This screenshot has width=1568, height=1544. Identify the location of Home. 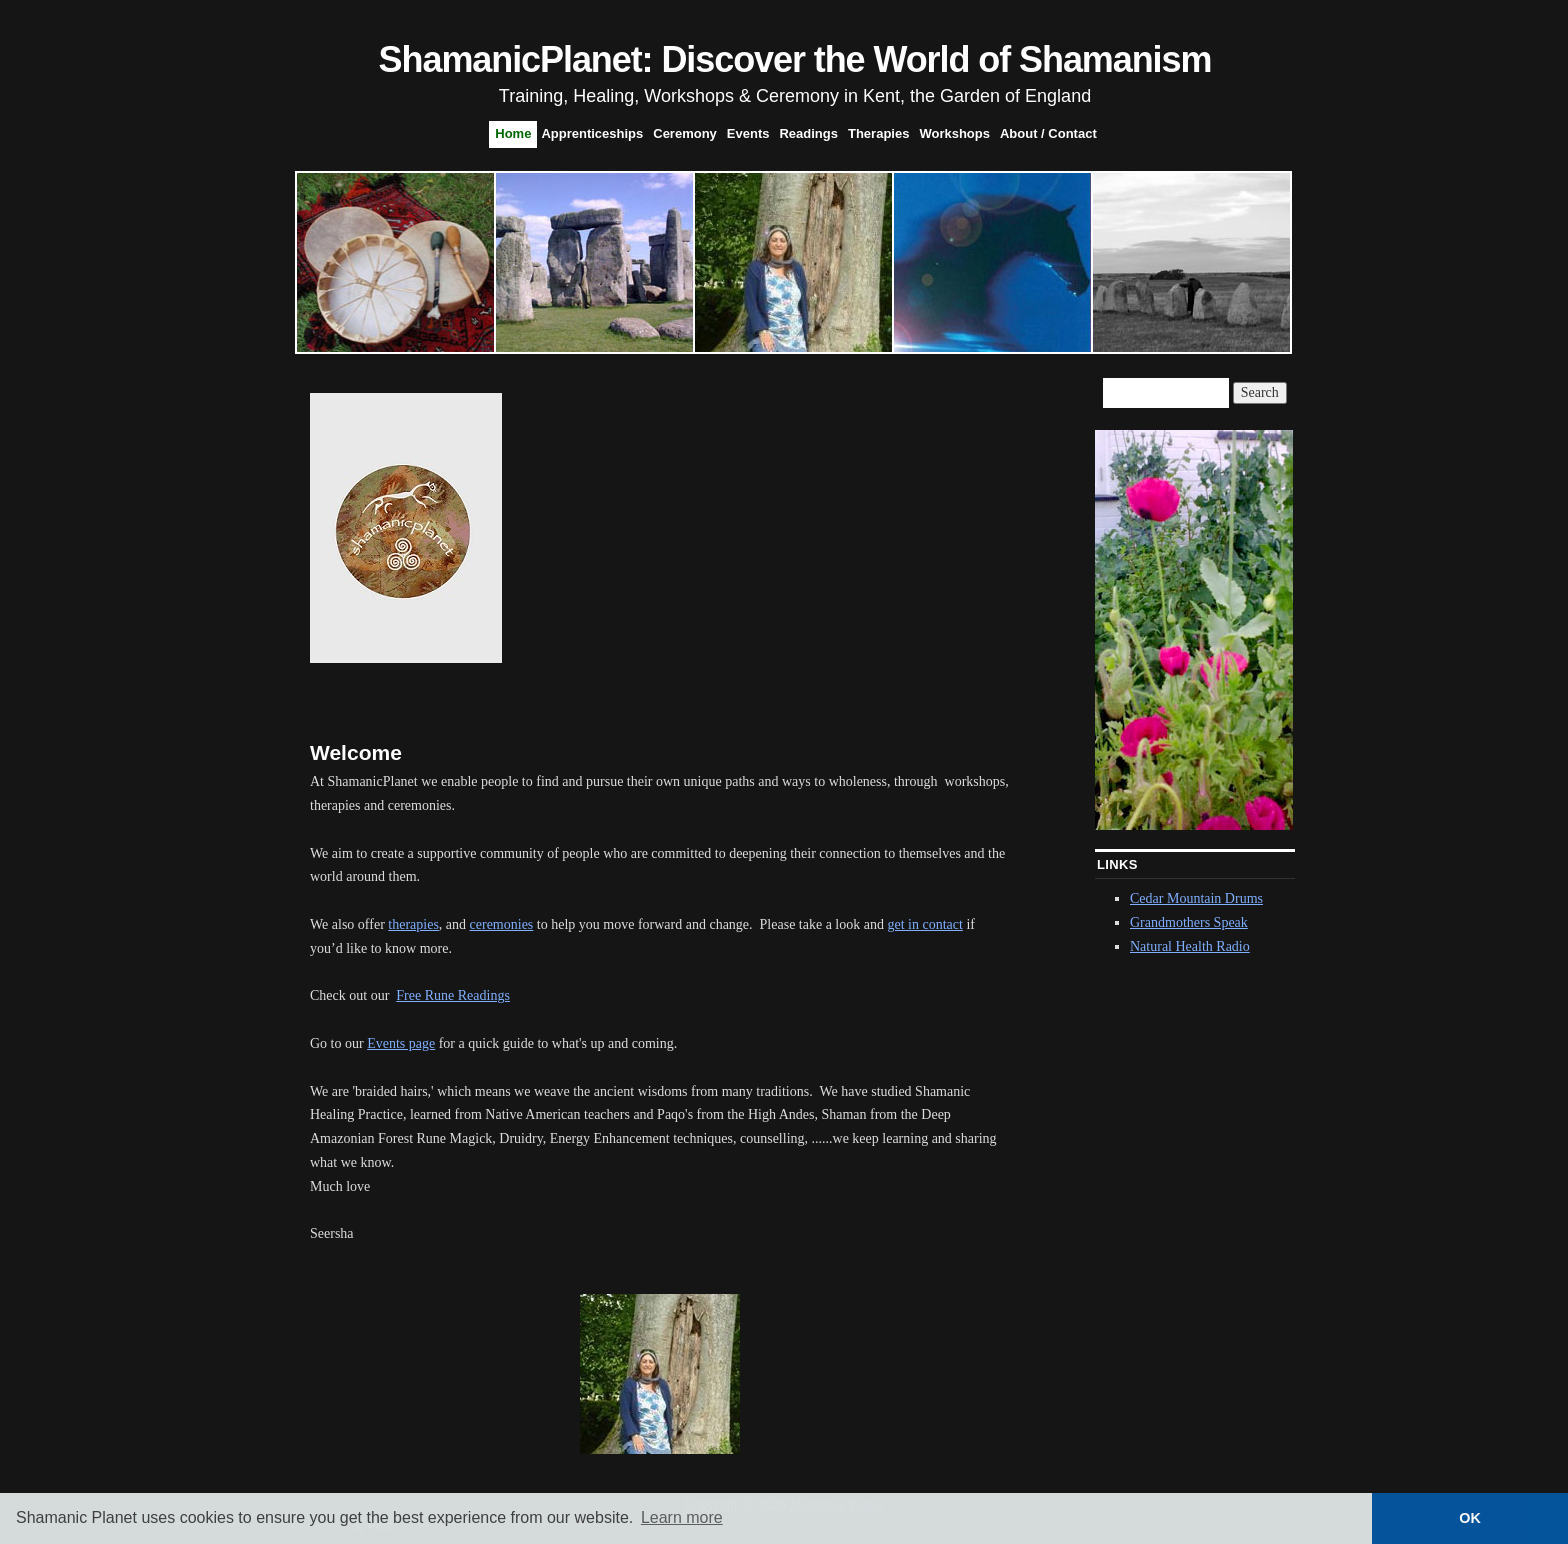
(513, 133).